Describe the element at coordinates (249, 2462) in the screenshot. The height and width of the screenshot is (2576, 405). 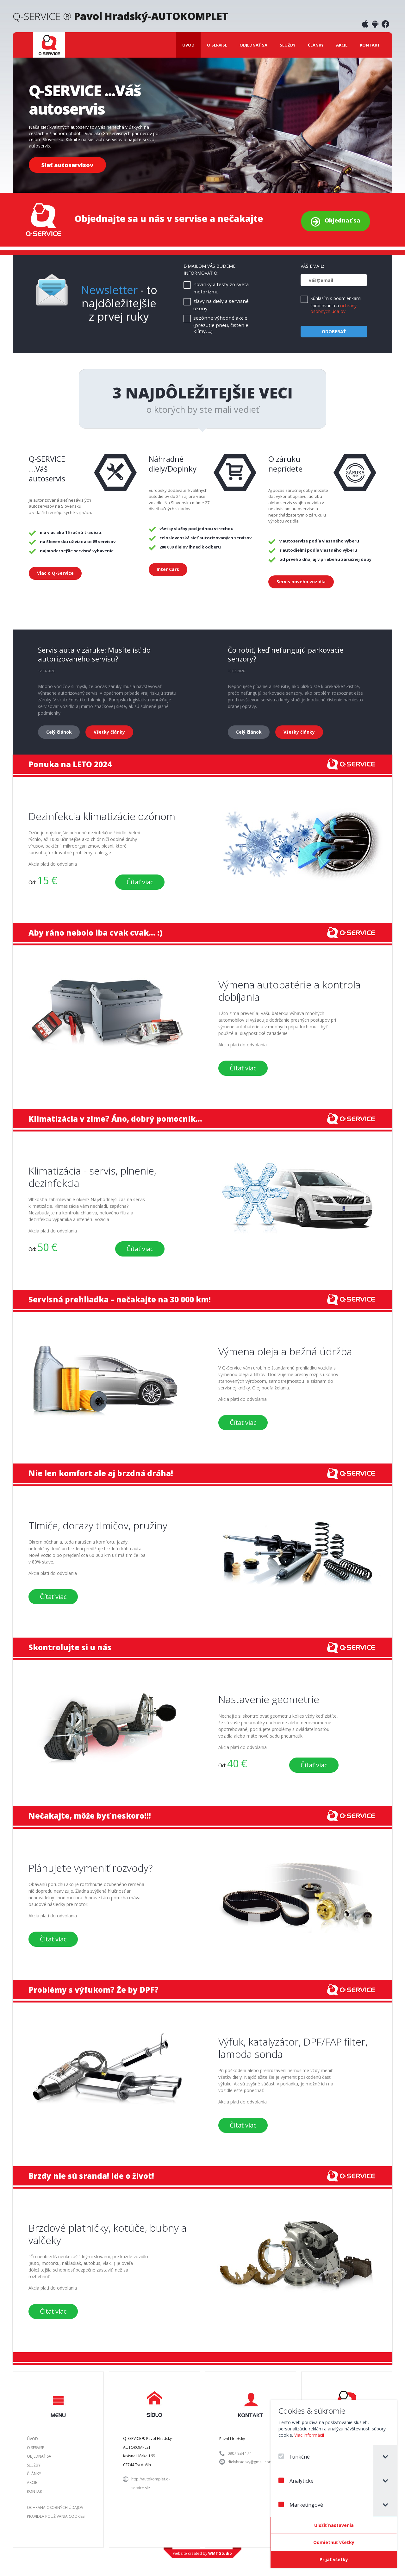
I see `dielyhradsky@gmail.com` at that location.